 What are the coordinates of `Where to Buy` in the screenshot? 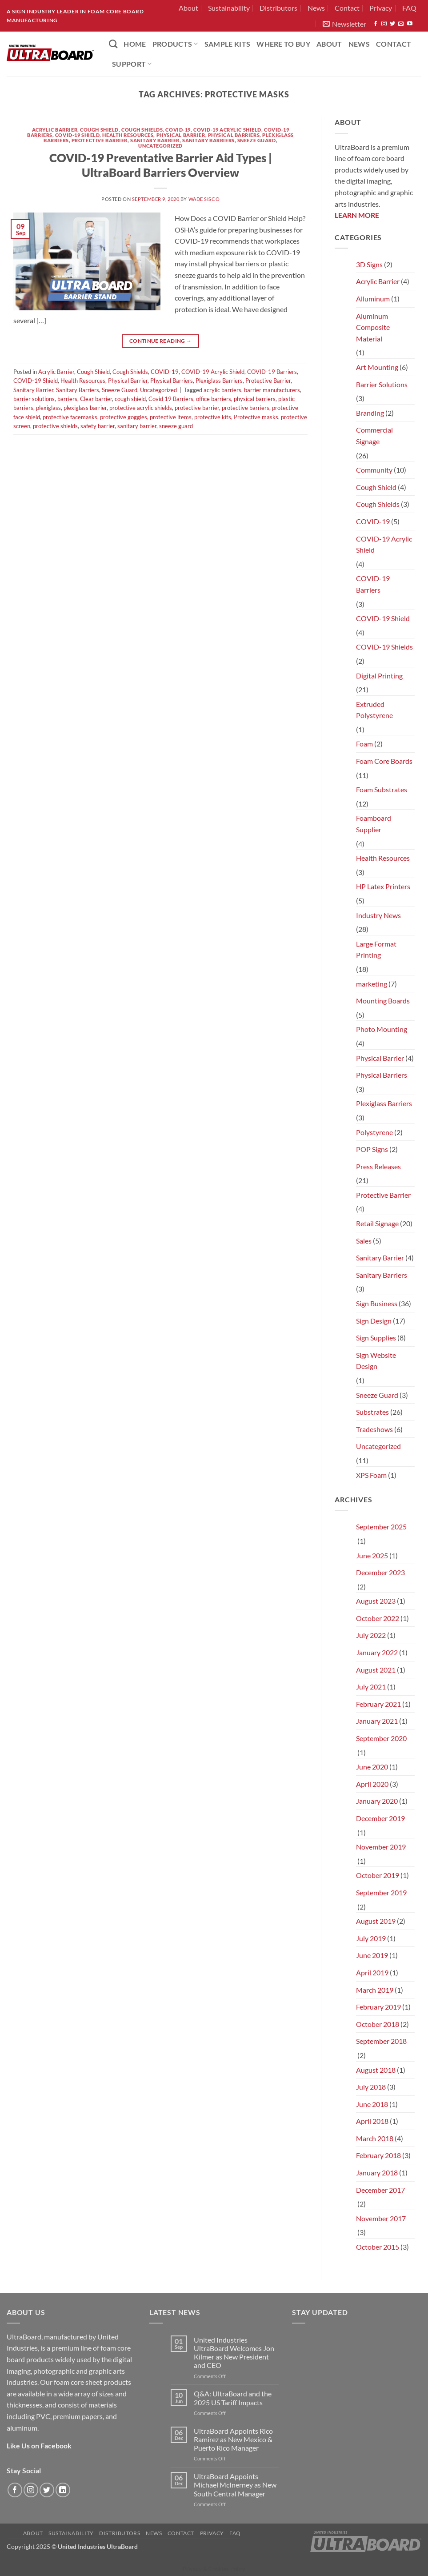 It's located at (283, 44).